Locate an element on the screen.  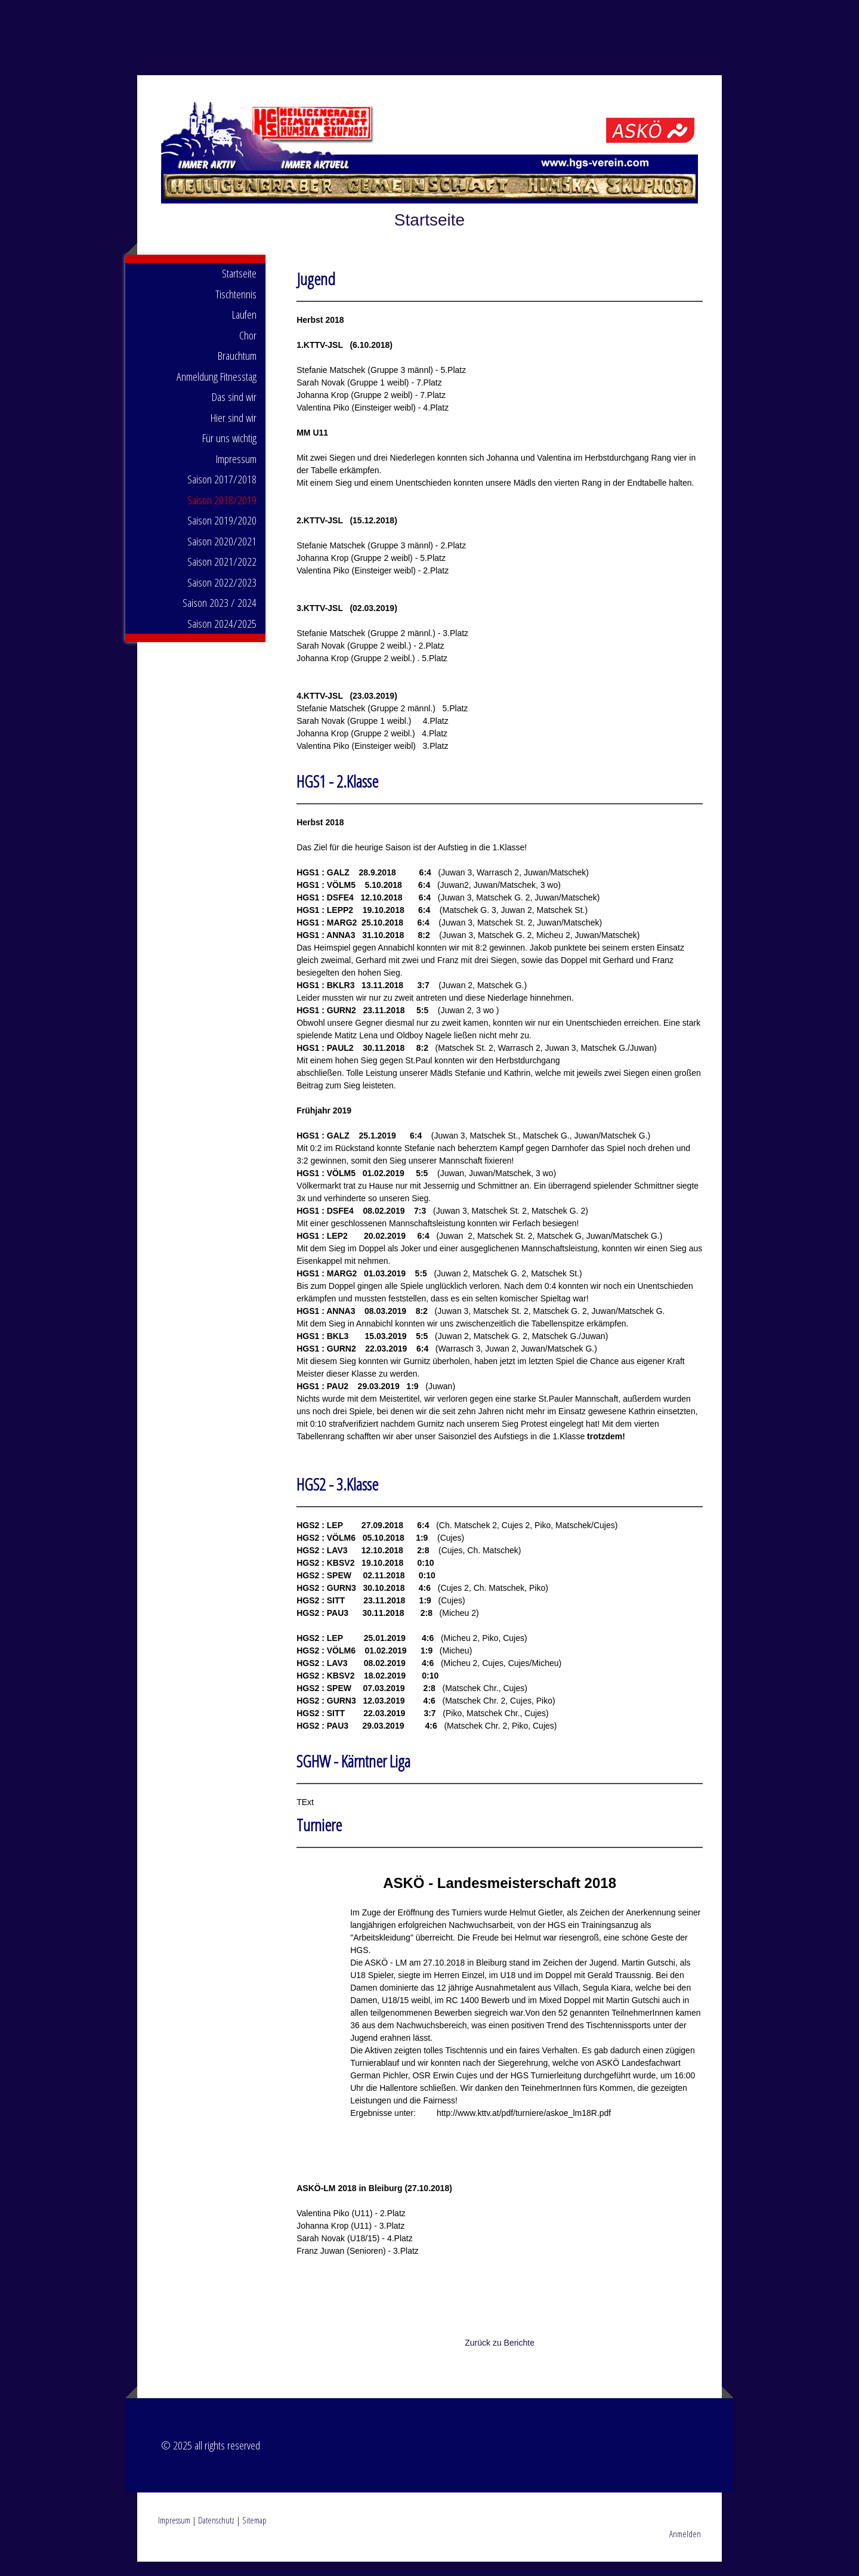
Startseite is located at coordinates (239, 287).